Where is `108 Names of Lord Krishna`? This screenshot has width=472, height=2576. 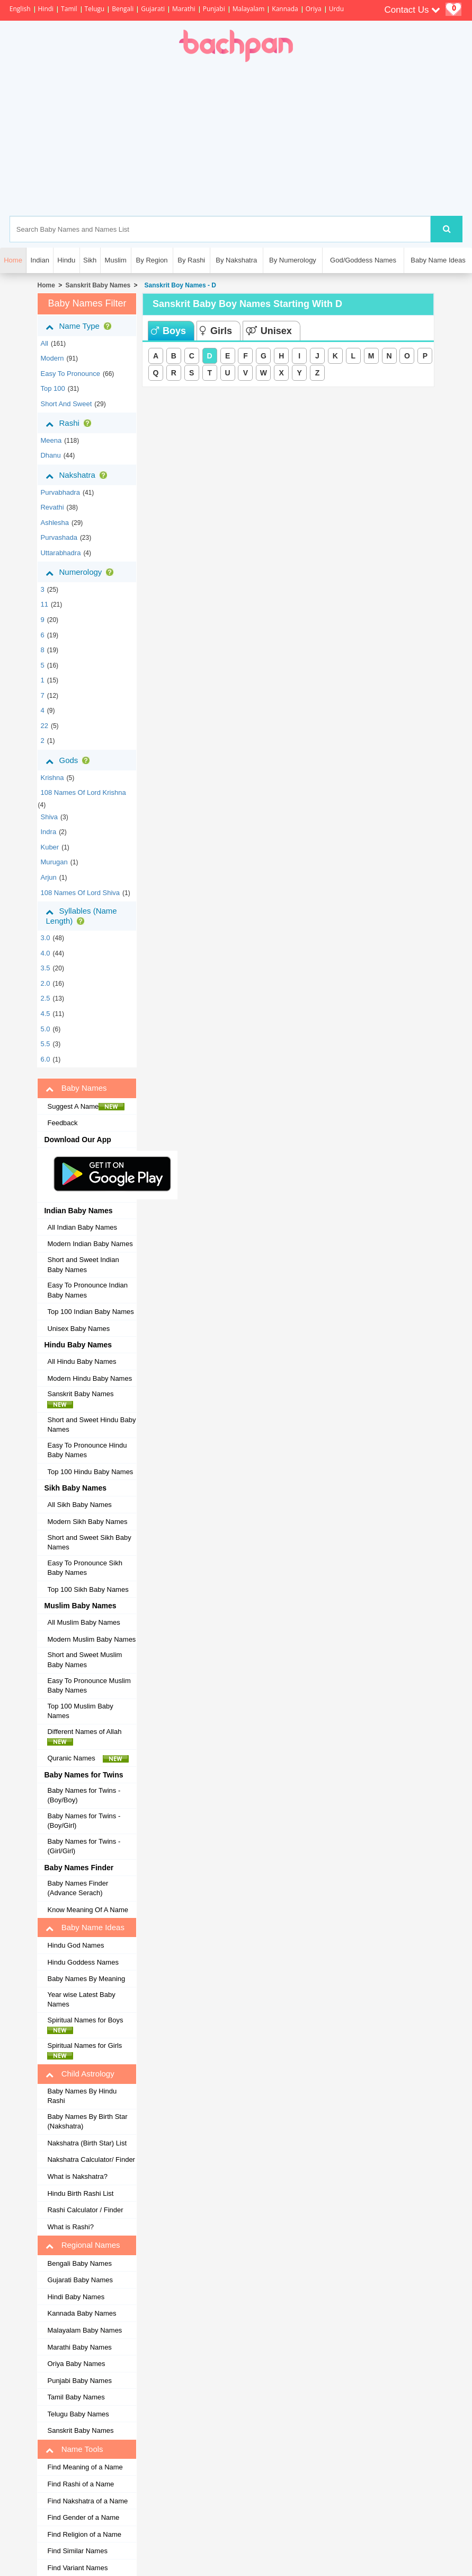 108 Names of Lord Krishna is located at coordinates (83, 792).